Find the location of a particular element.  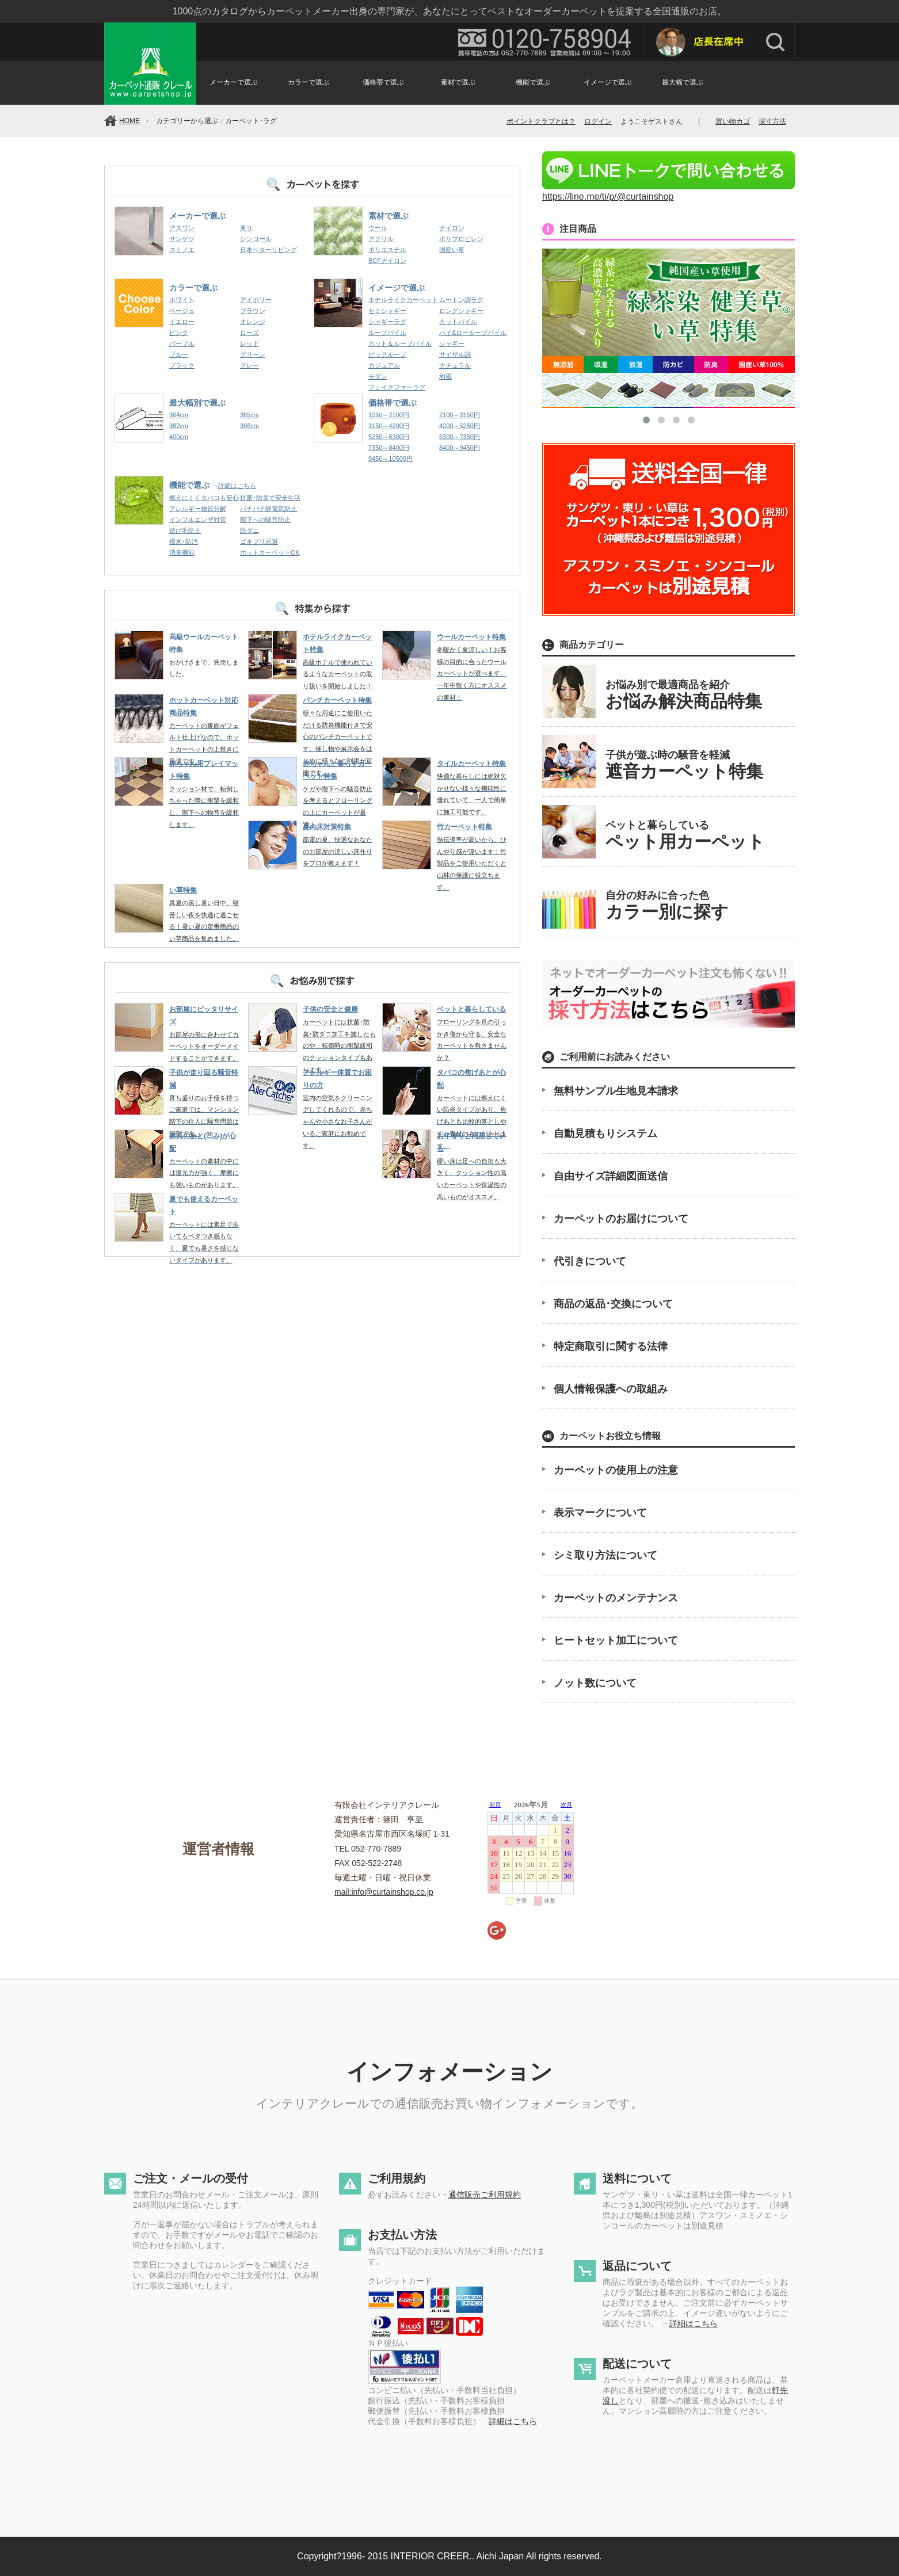

ループパイル is located at coordinates (387, 332).